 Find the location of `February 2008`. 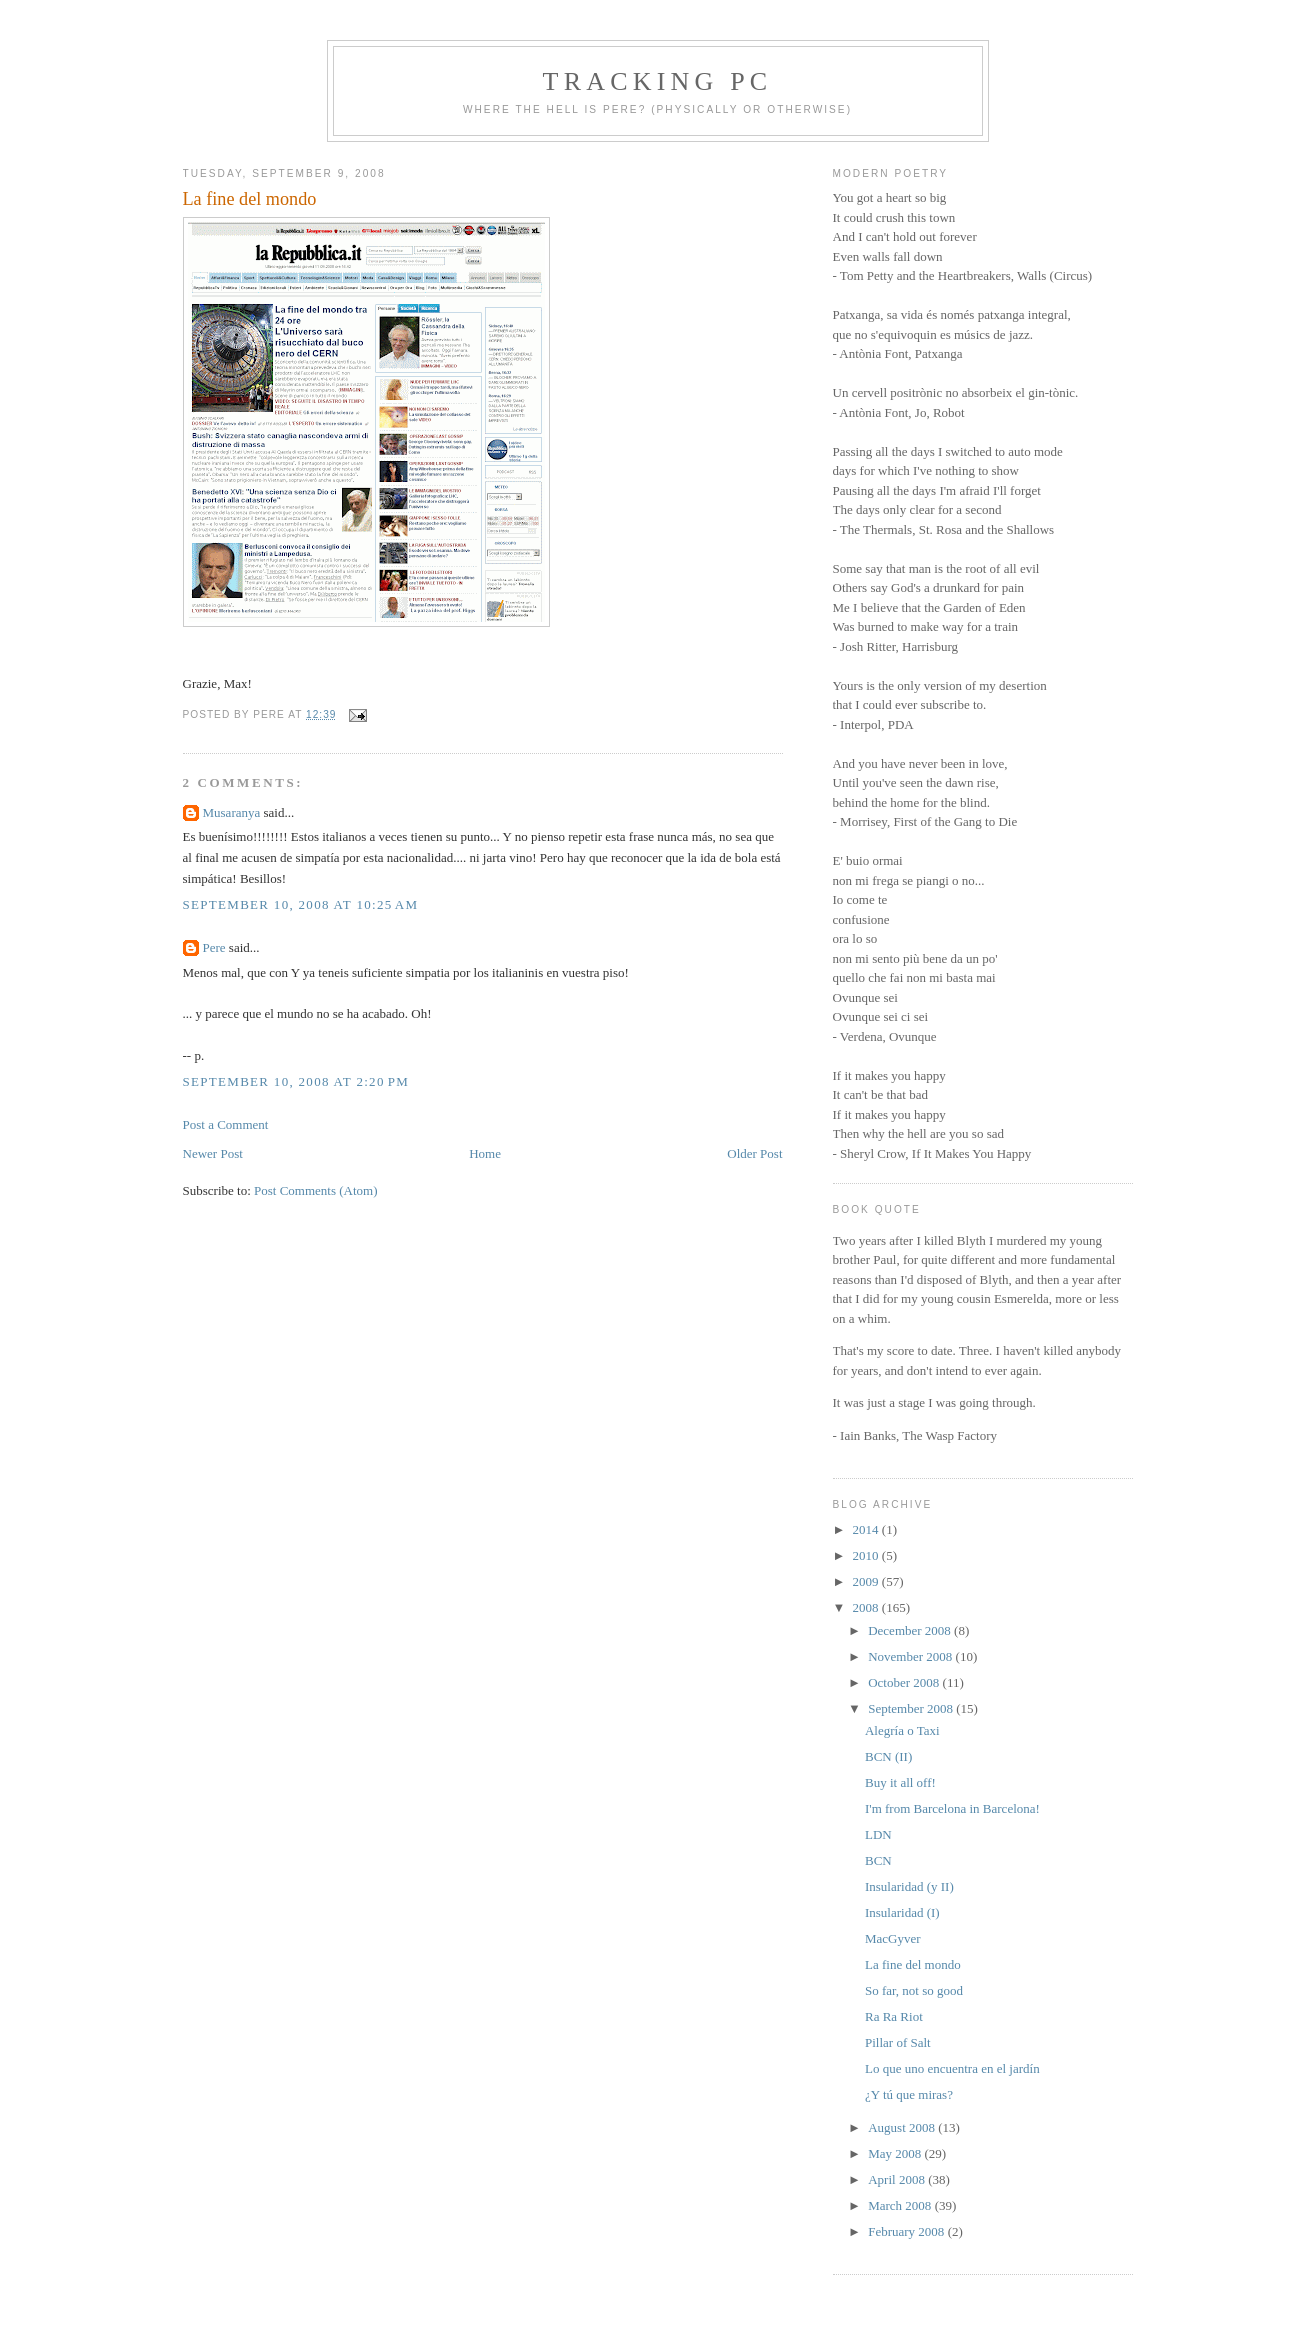

February 2008 is located at coordinates (907, 2231).